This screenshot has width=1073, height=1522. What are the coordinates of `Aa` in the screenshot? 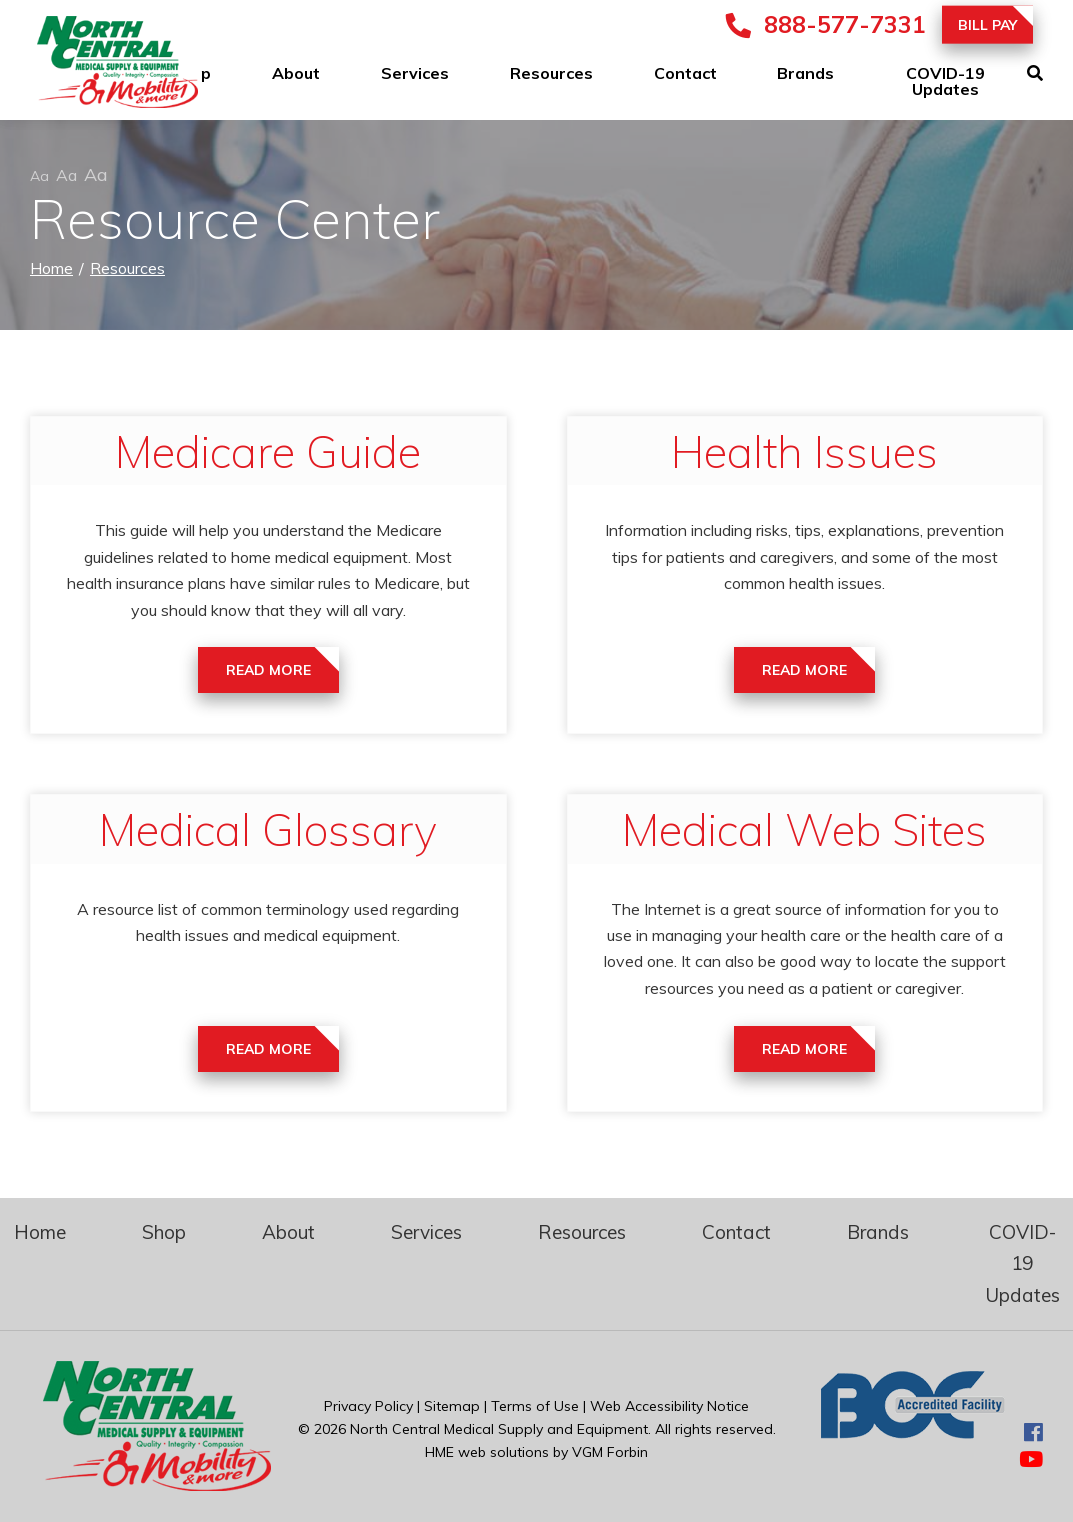 It's located at (39, 176).